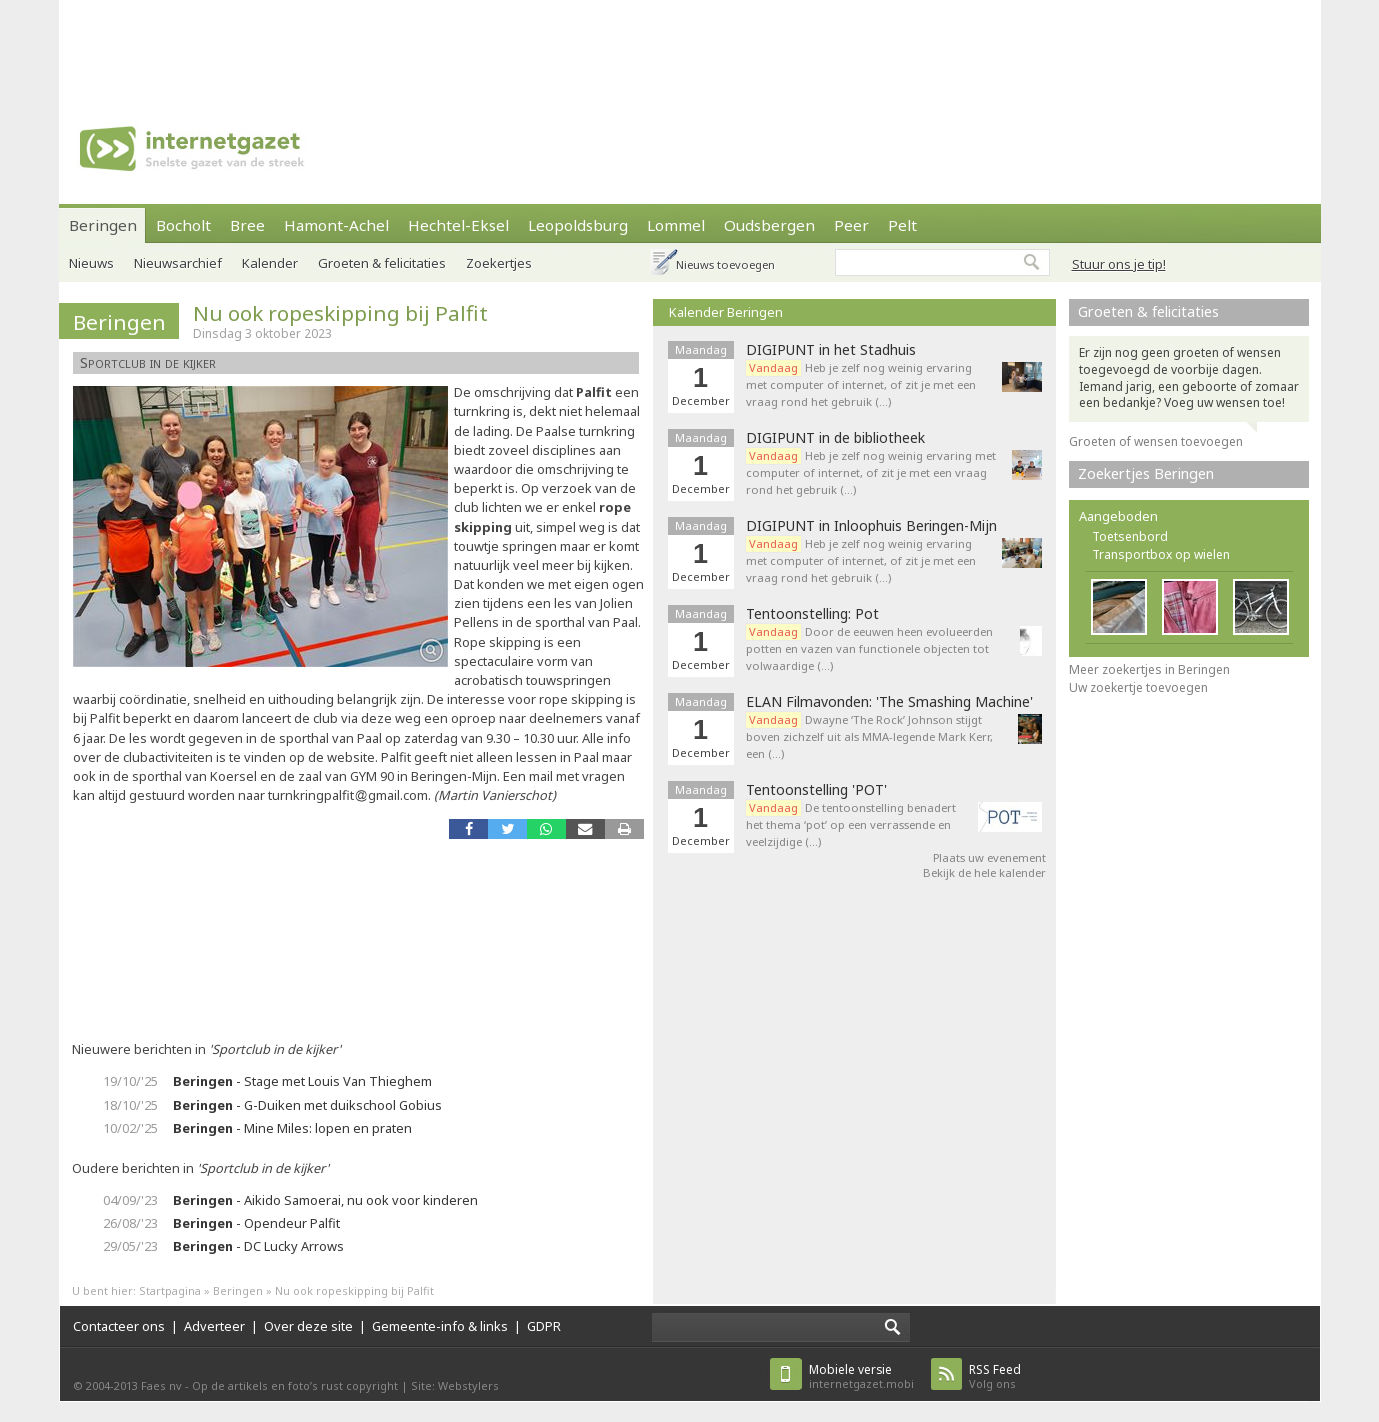 Image resolution: width=1379 pixels, height=1422 pixels. Describe the element at coordinates (1149, 669) in the screenshot. I see `Meer zoekertjes in Beringen` at that location.